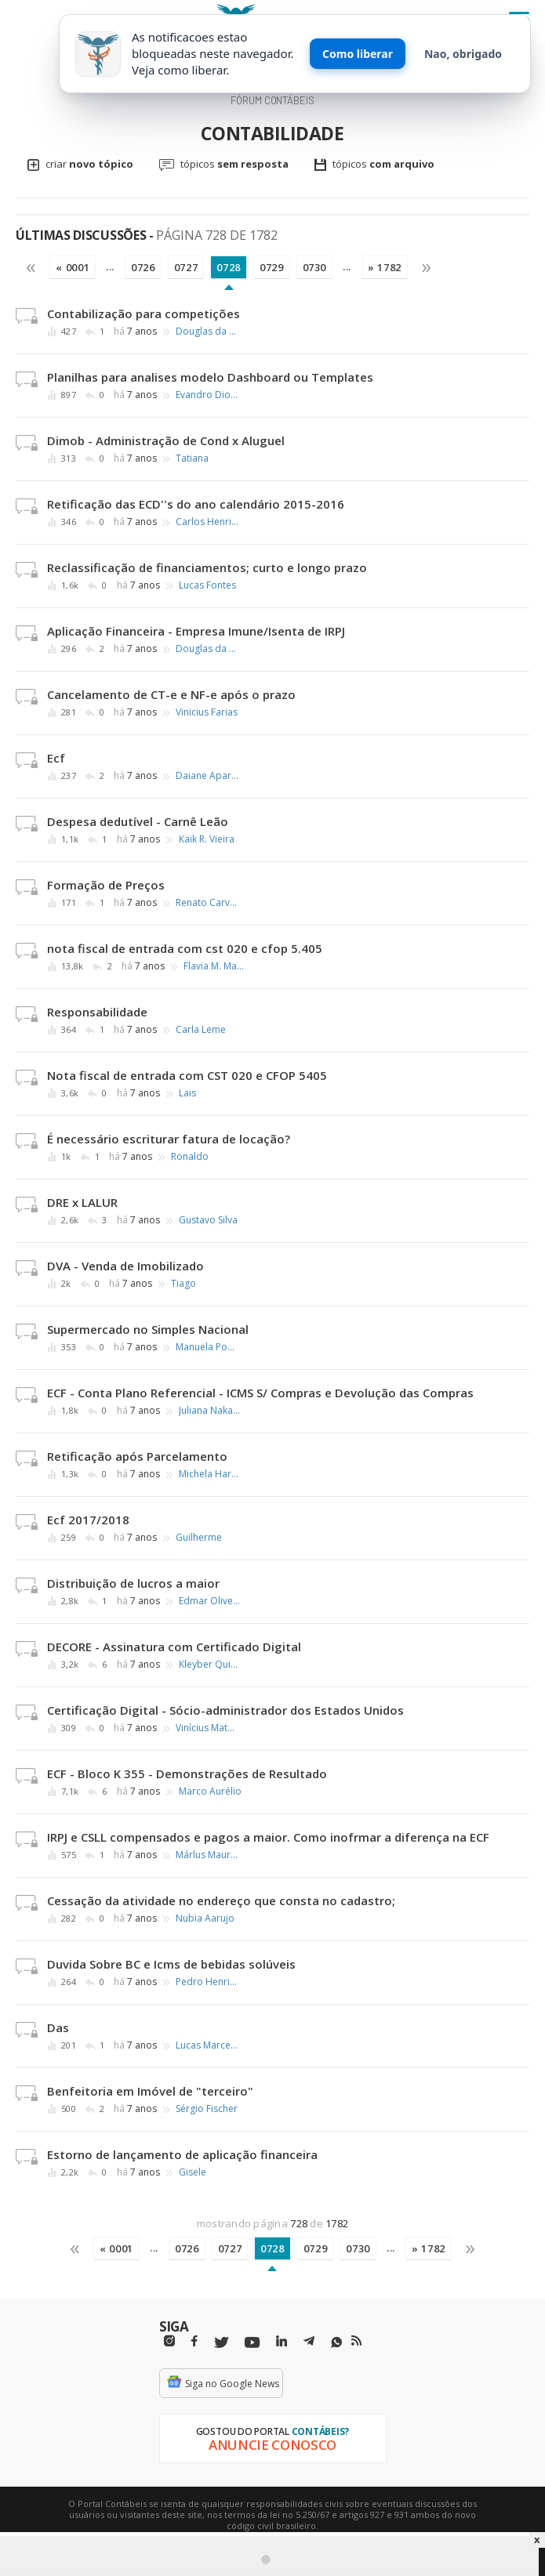 This screenshot has width=545, height=2576. I want to click on Nubia Aarujo, so click(205, 1918).